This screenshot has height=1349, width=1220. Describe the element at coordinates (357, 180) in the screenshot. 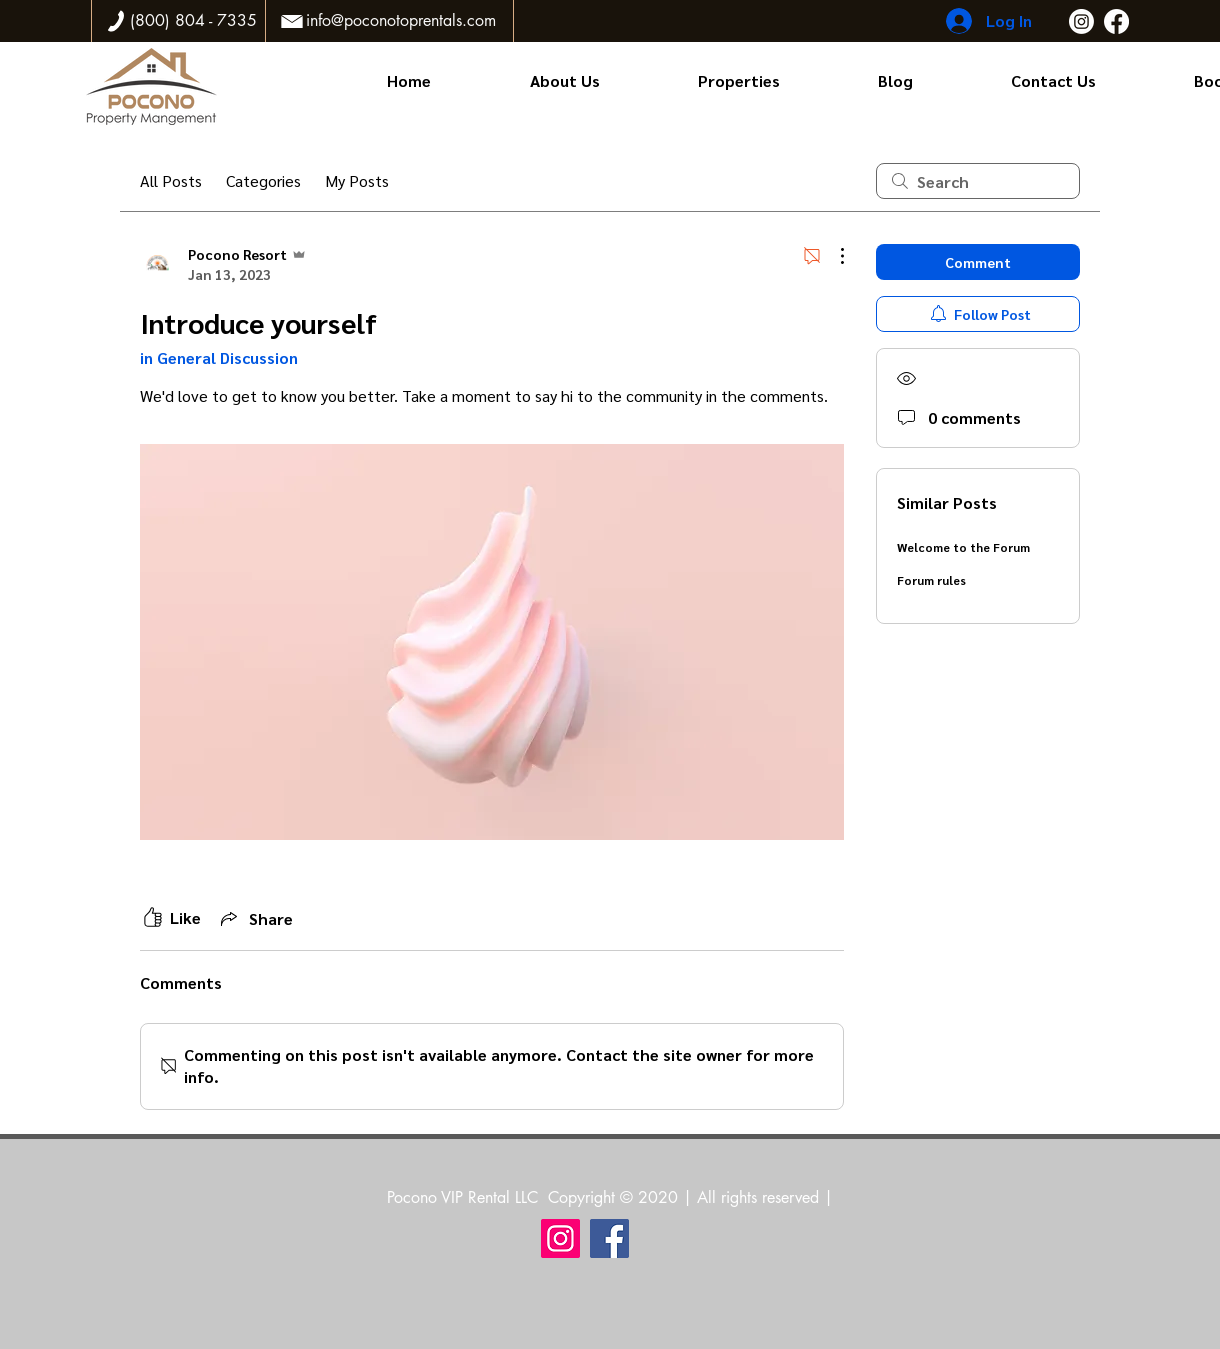

I see `My Posts` at that location.